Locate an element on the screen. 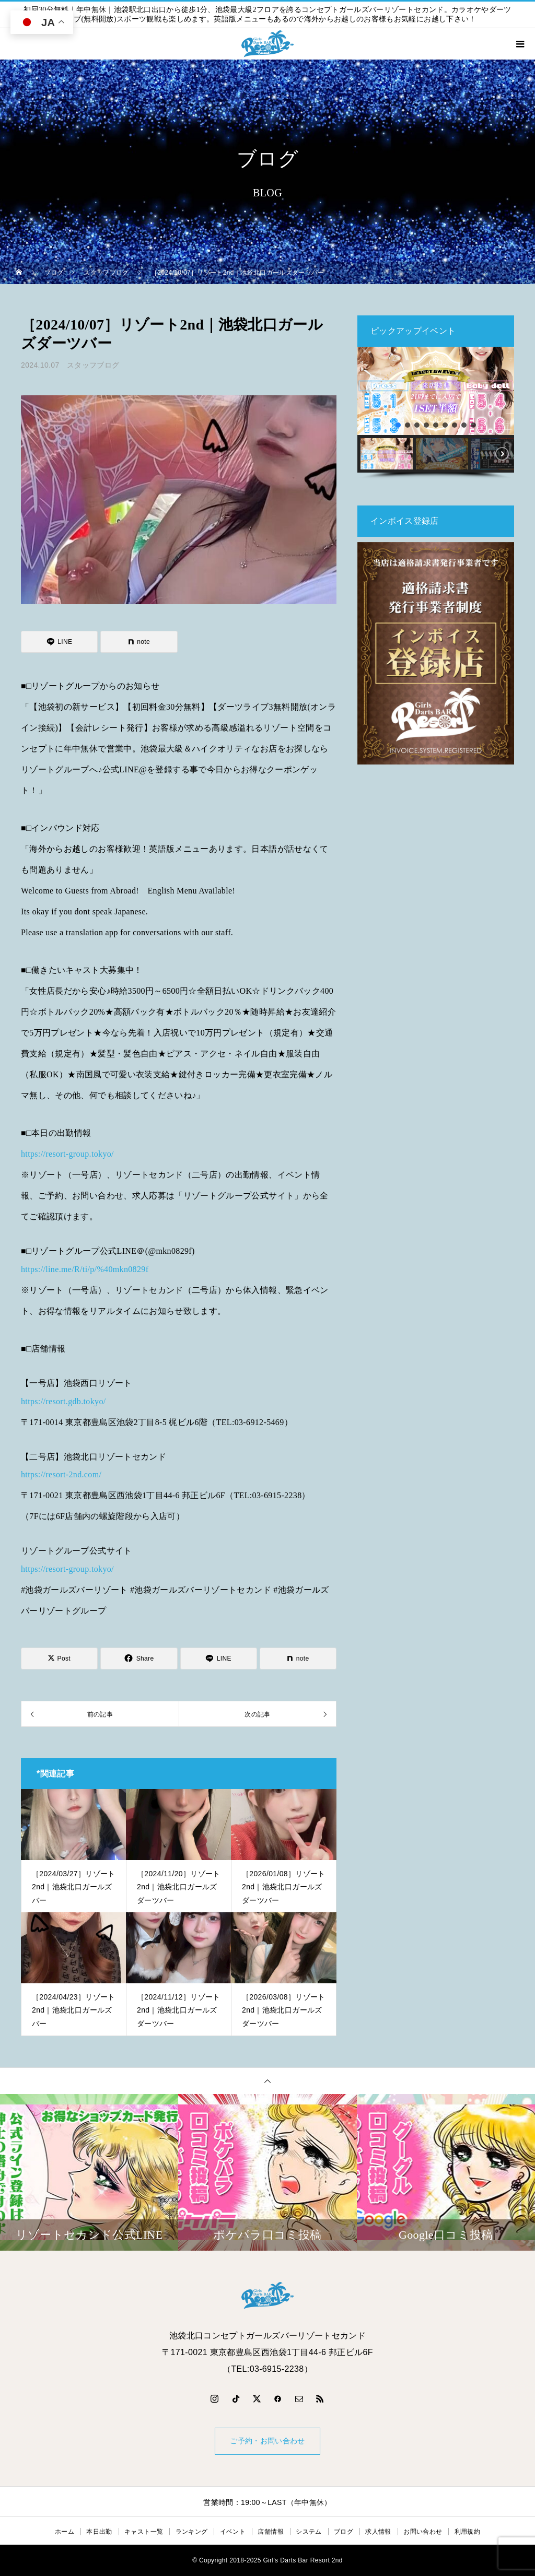  https://resort-2nd.com/ is located at coordinates (61, 1474).